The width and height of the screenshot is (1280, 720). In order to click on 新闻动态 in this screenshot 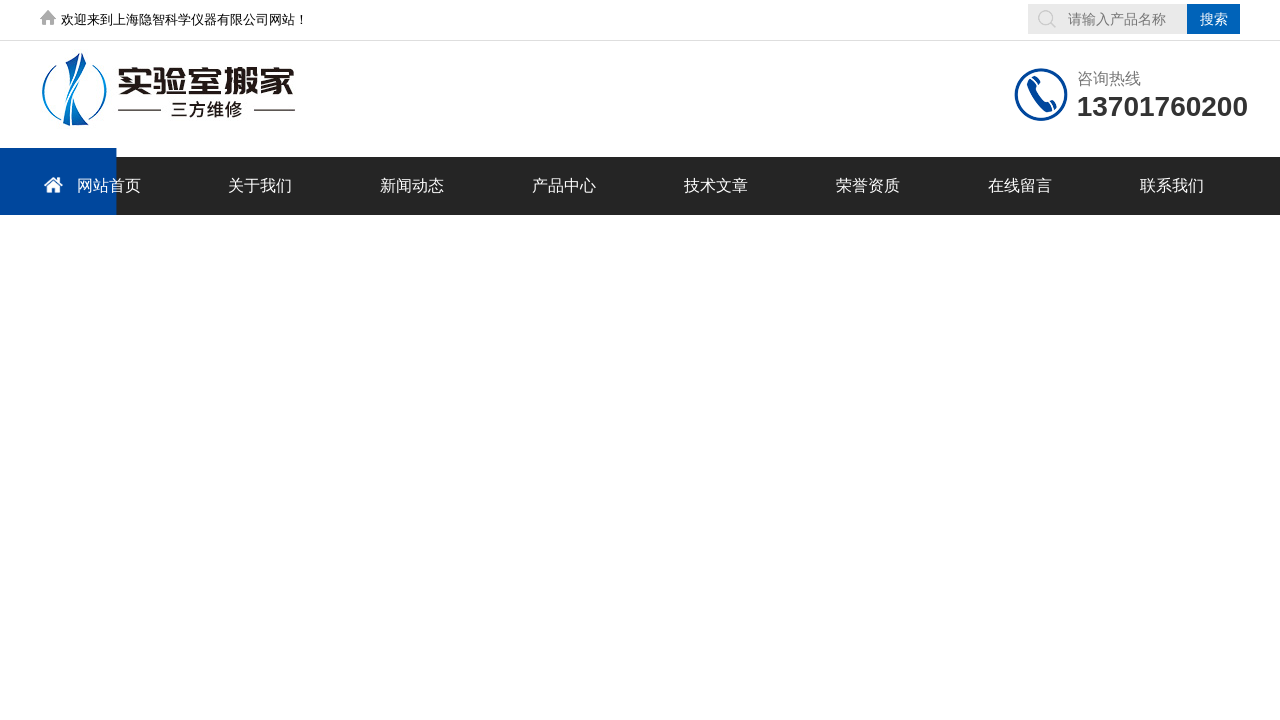, I will do `click(412, 185)`.